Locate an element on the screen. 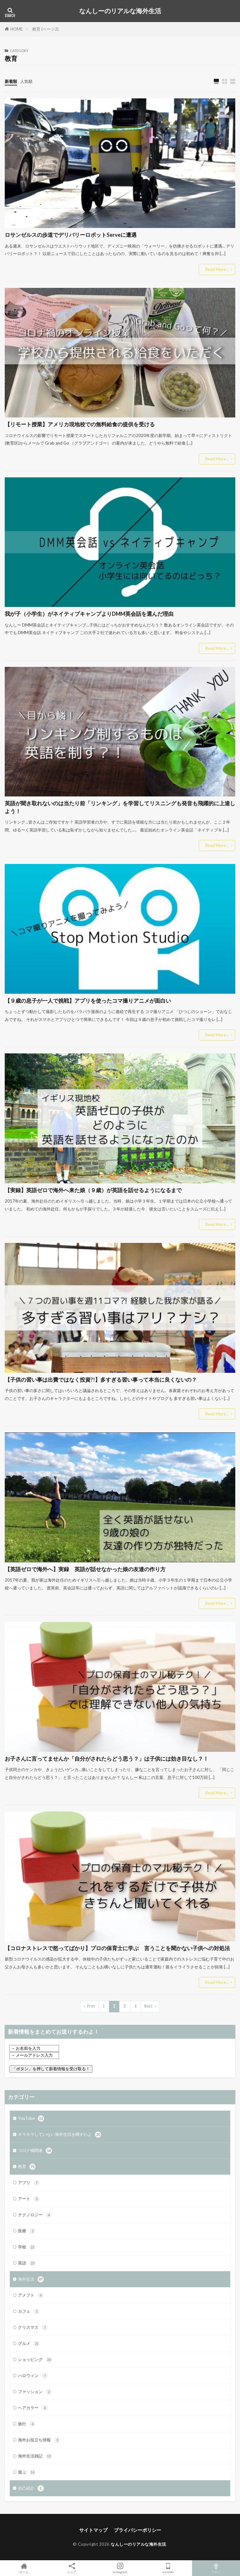 The image size is (240, 2576). 医療 is located at coordinates (27, 2231).